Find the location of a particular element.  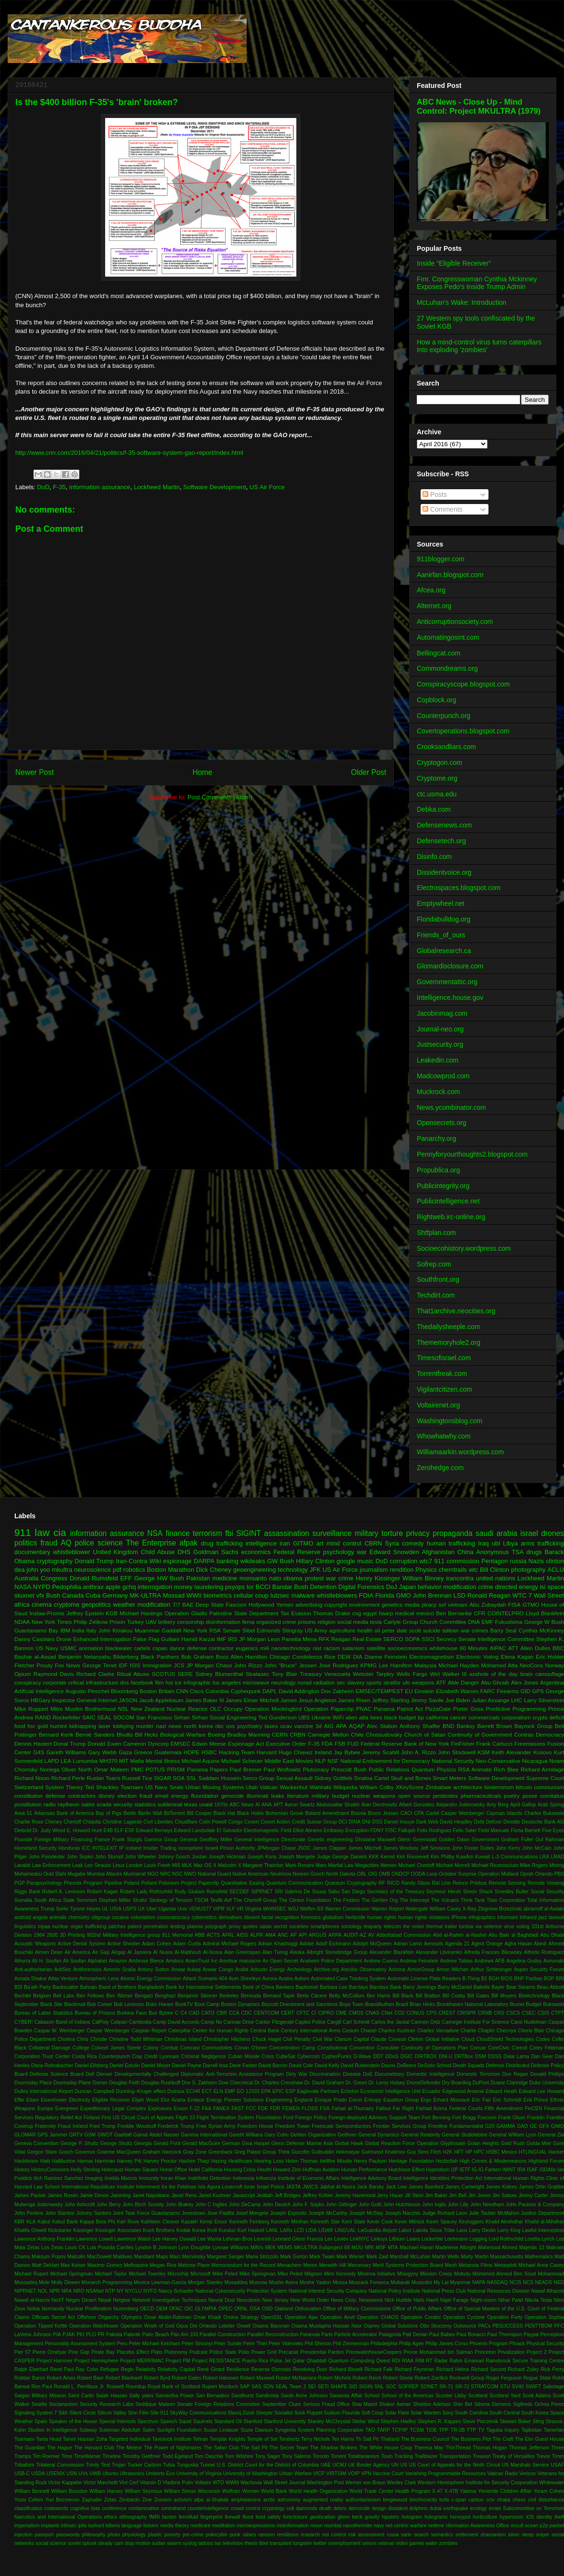

assassination is located at coordinates (286, 1533).